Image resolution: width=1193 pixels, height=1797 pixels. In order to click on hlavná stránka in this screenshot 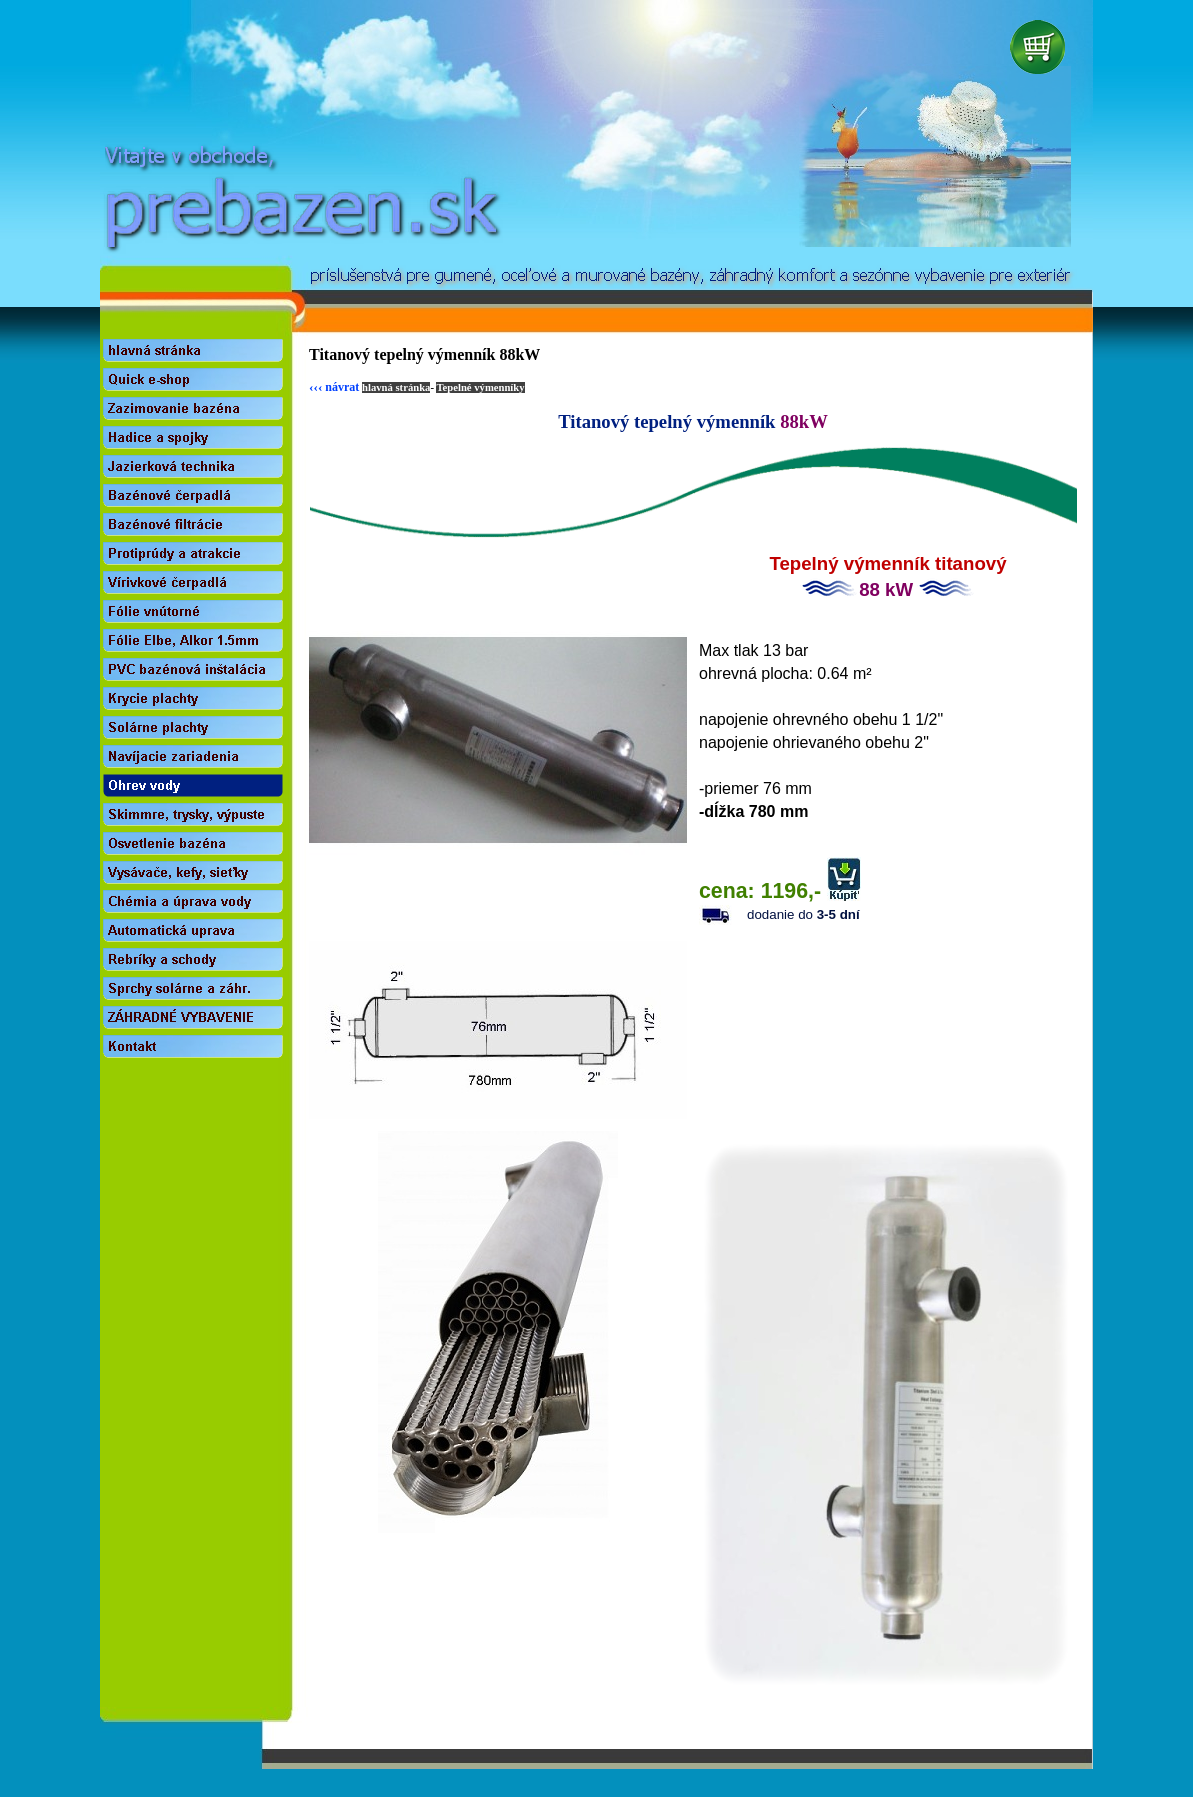, I will do `click(396, 387)`.